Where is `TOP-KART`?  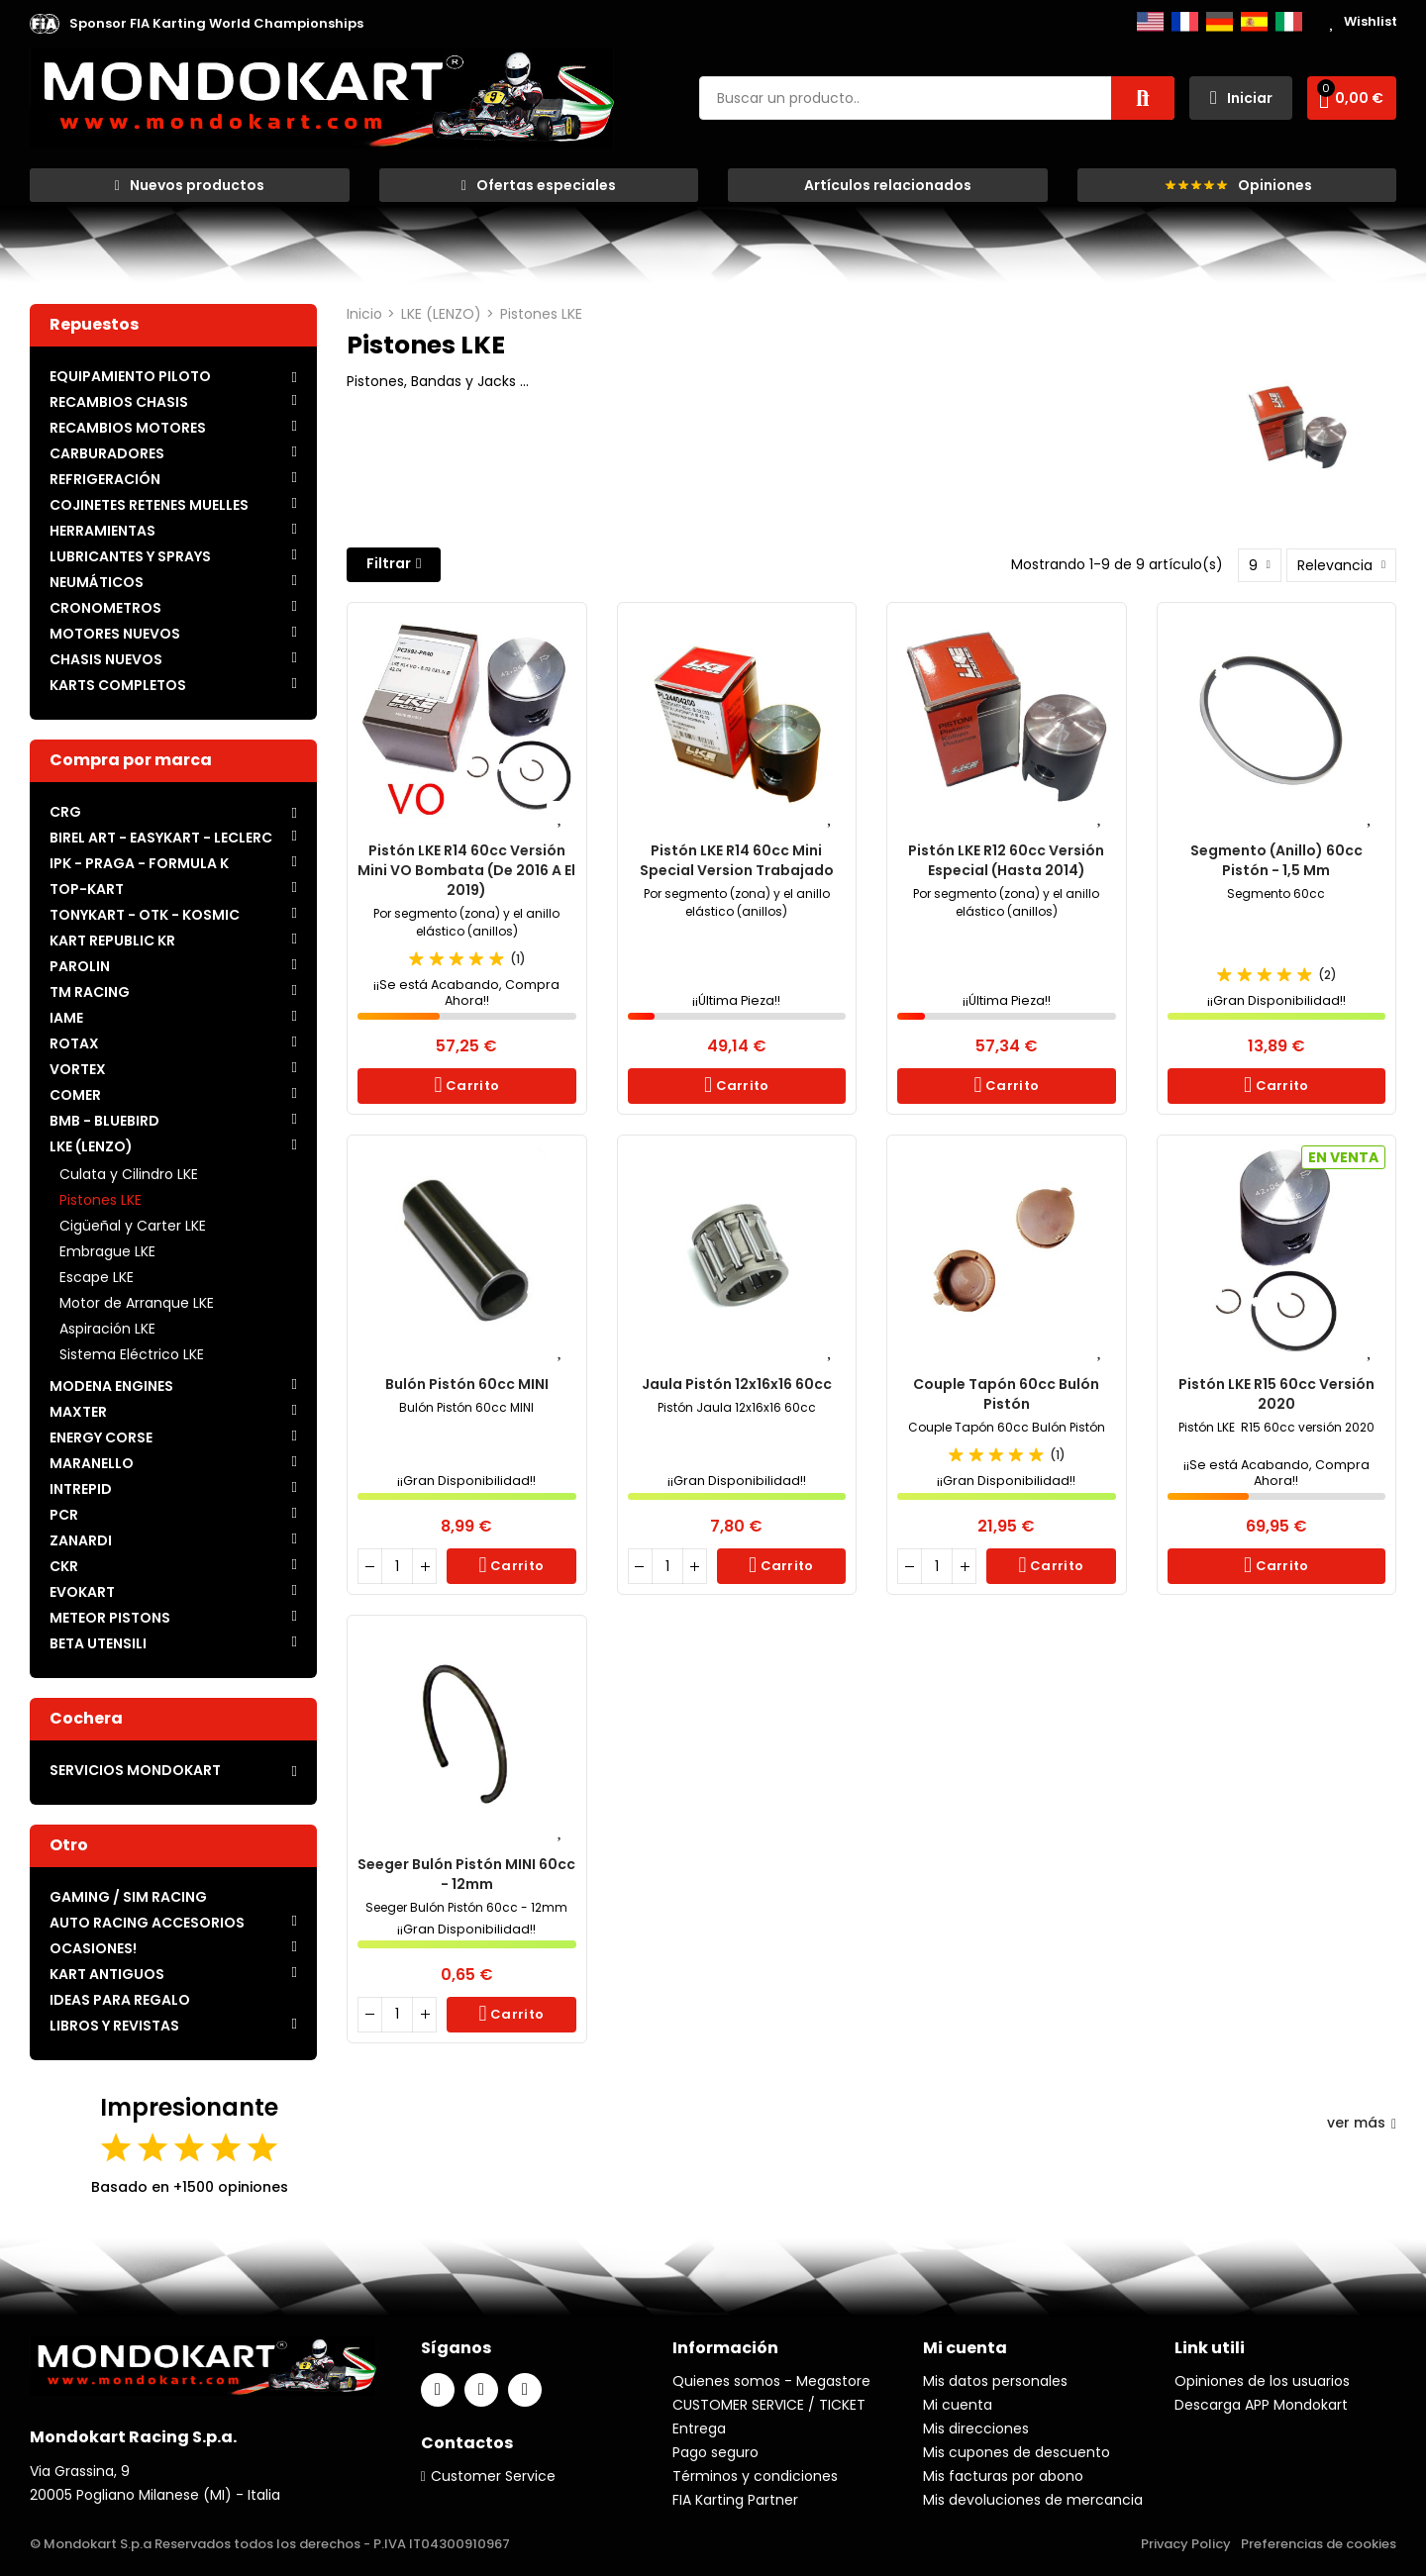
TOP-KART is located at coordinates (87, 889).